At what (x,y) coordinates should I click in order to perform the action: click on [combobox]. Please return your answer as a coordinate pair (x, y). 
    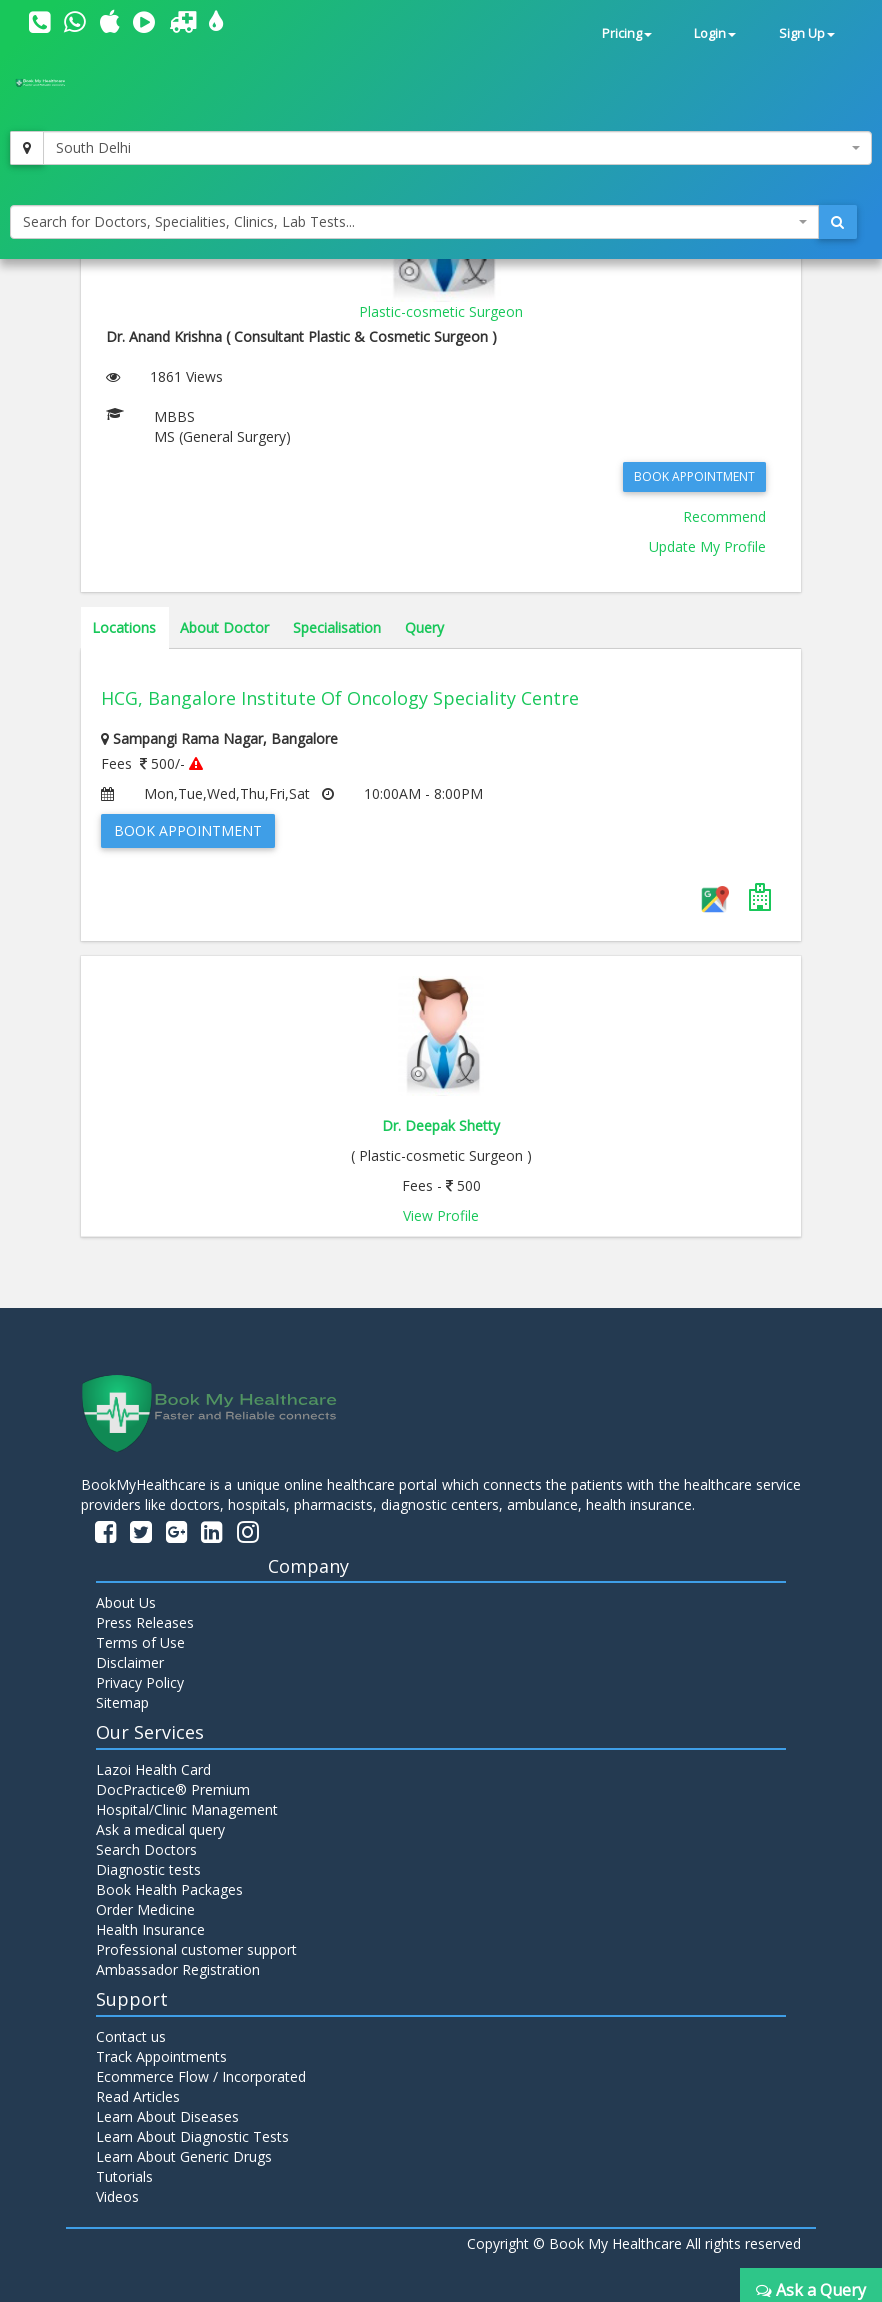
    Looking at the image, I should click on (457, 148).